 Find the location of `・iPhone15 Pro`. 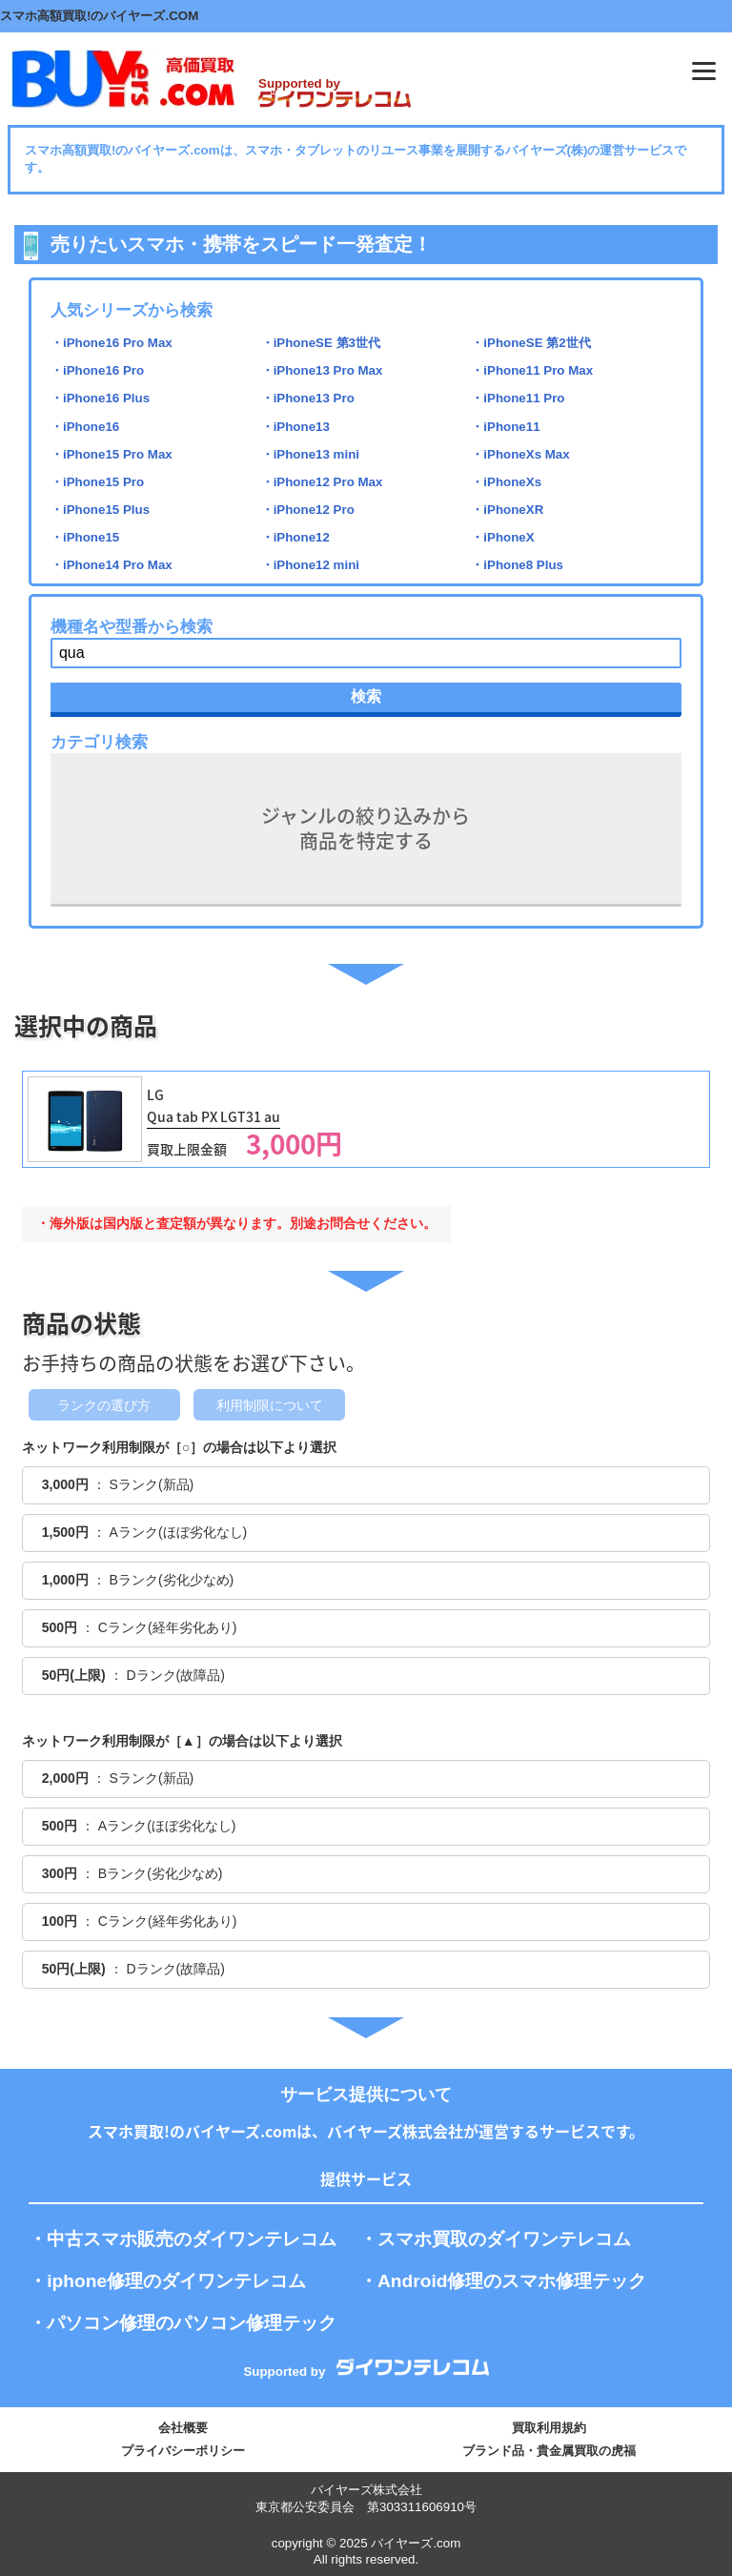

・iPhone15 Pro is located at coordinates (97, 482).